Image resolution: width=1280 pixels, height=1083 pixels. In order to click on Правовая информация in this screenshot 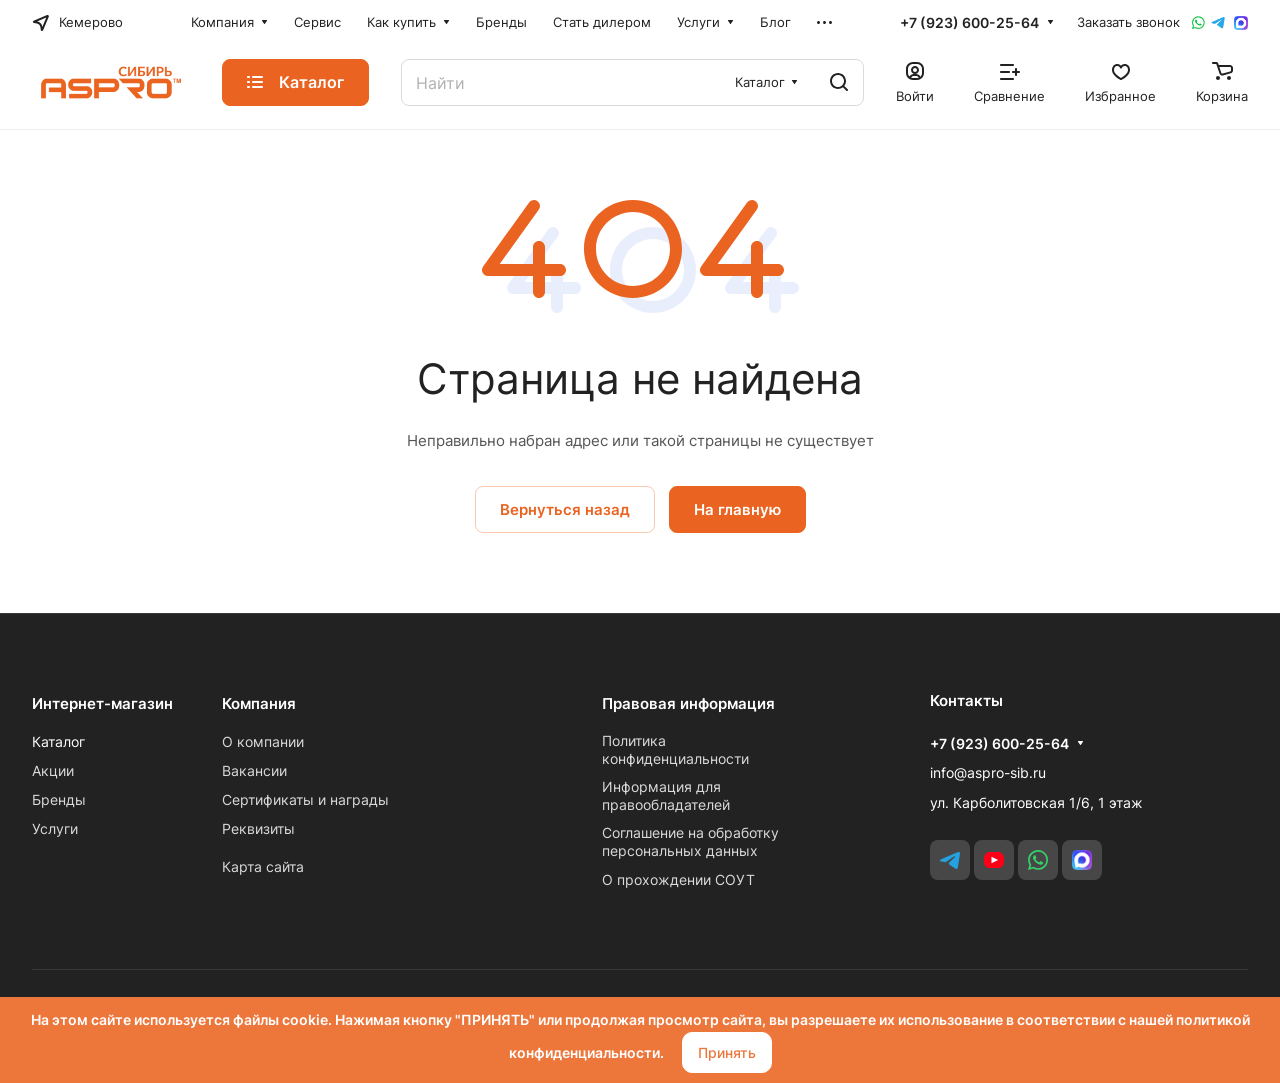, I will do `click(688, 703)`.